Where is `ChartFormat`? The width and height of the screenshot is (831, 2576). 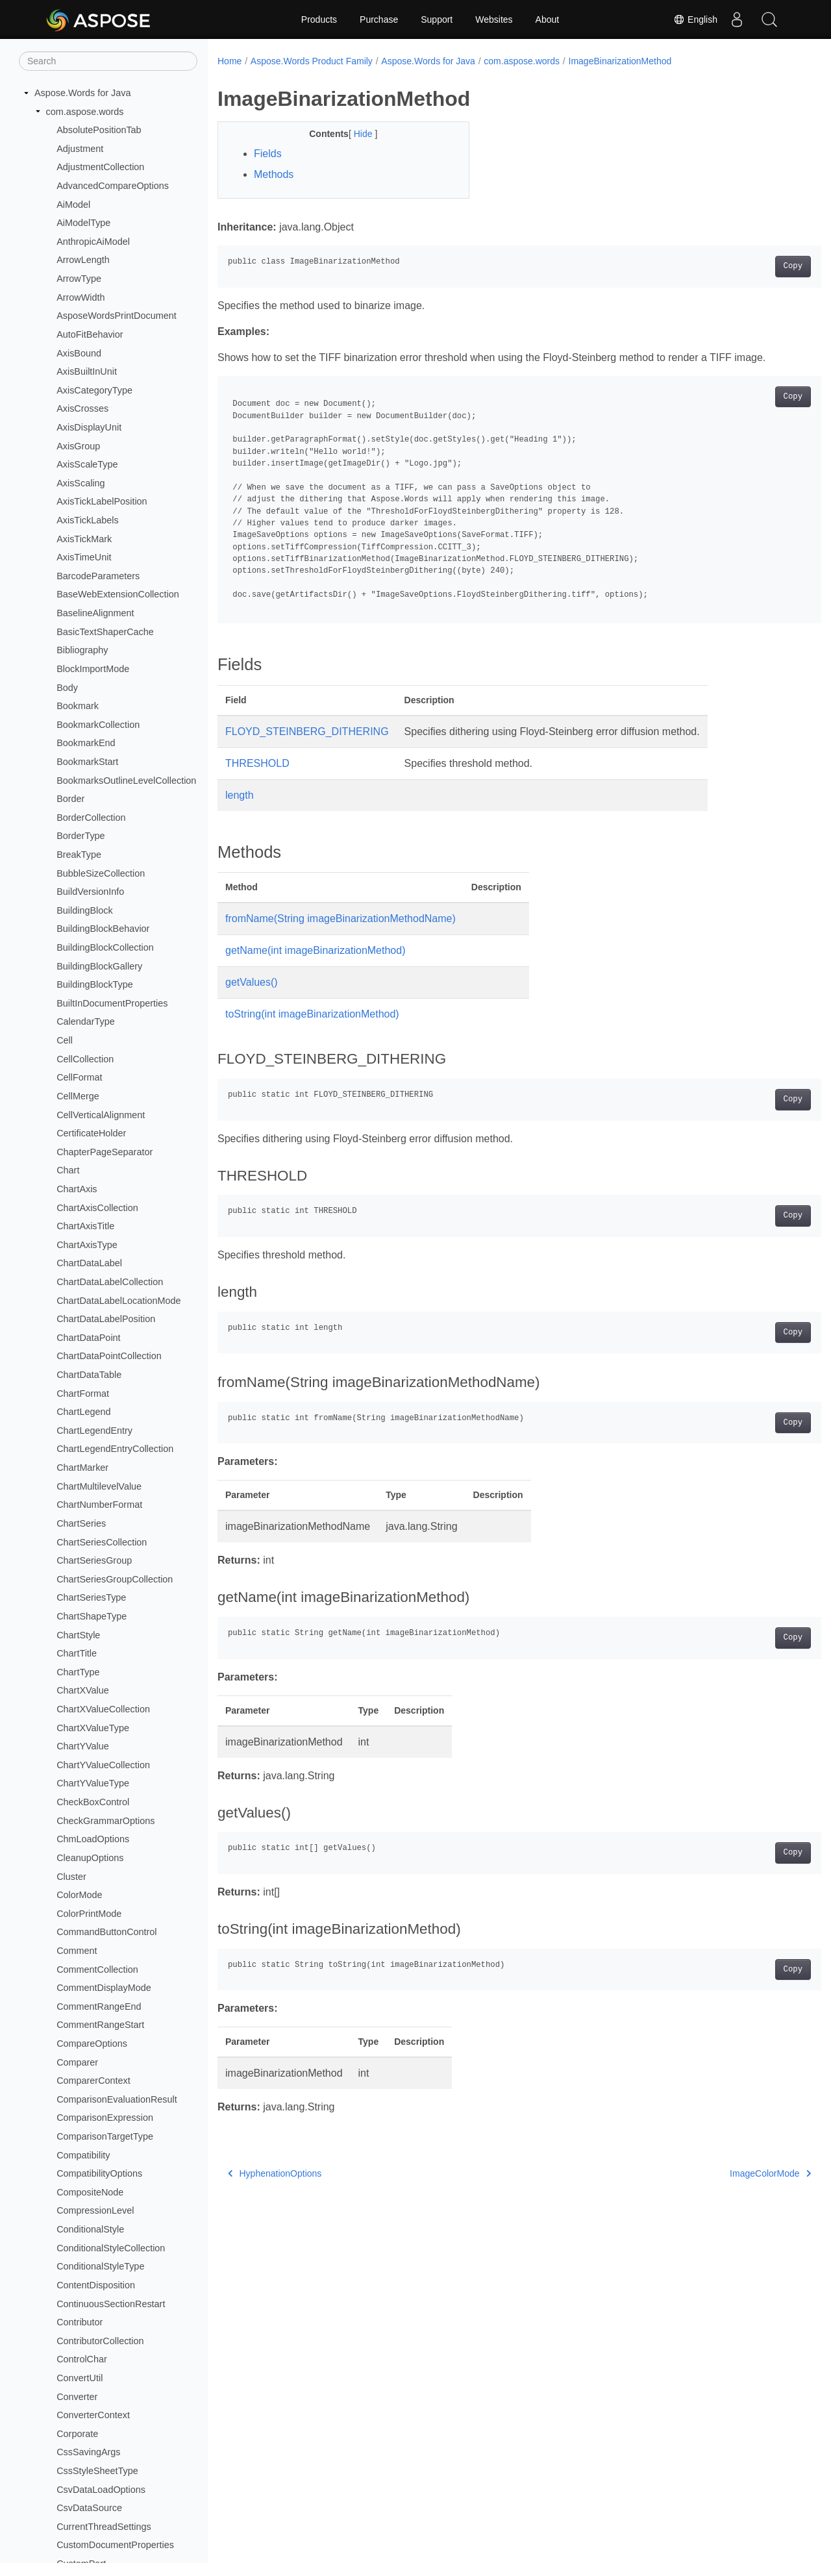 ChartFormat is located at coordinates (82, 1393).